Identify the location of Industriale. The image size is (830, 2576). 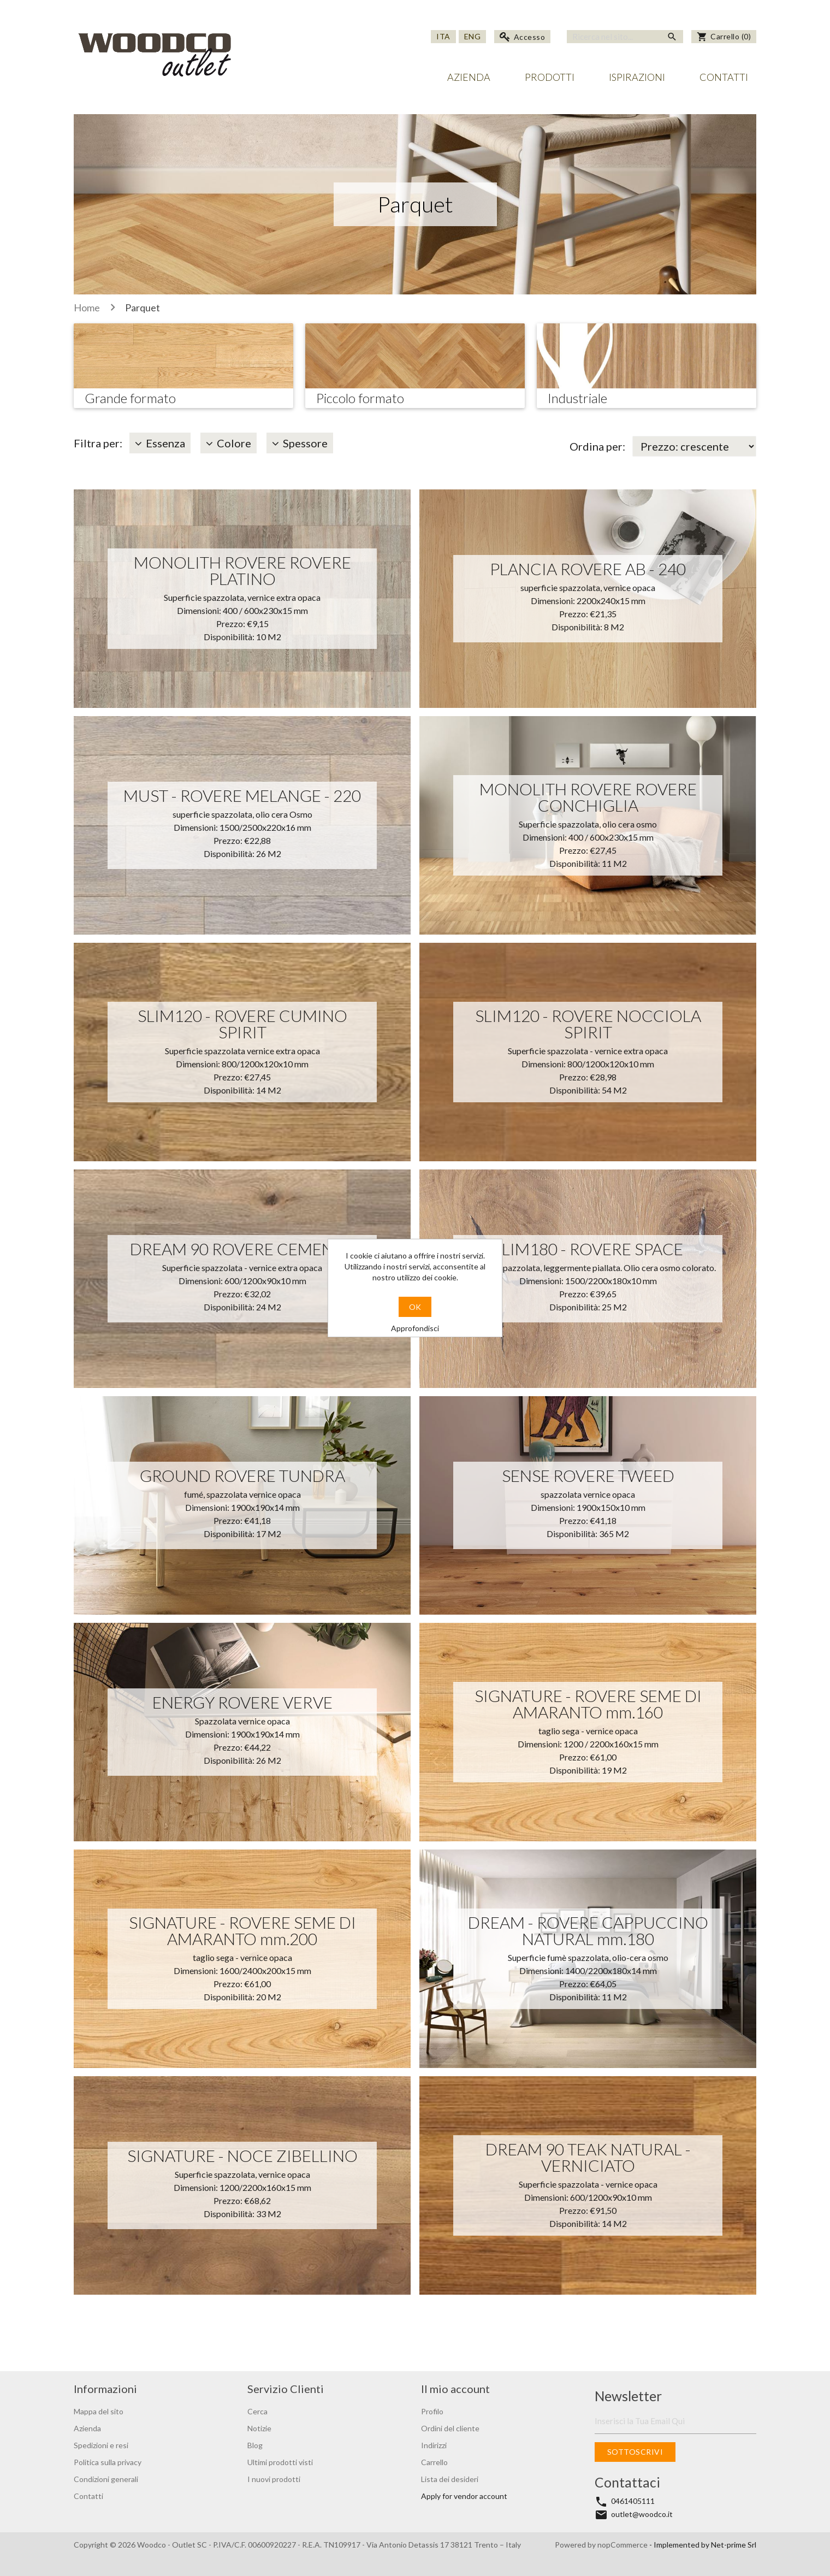
(577, 398).